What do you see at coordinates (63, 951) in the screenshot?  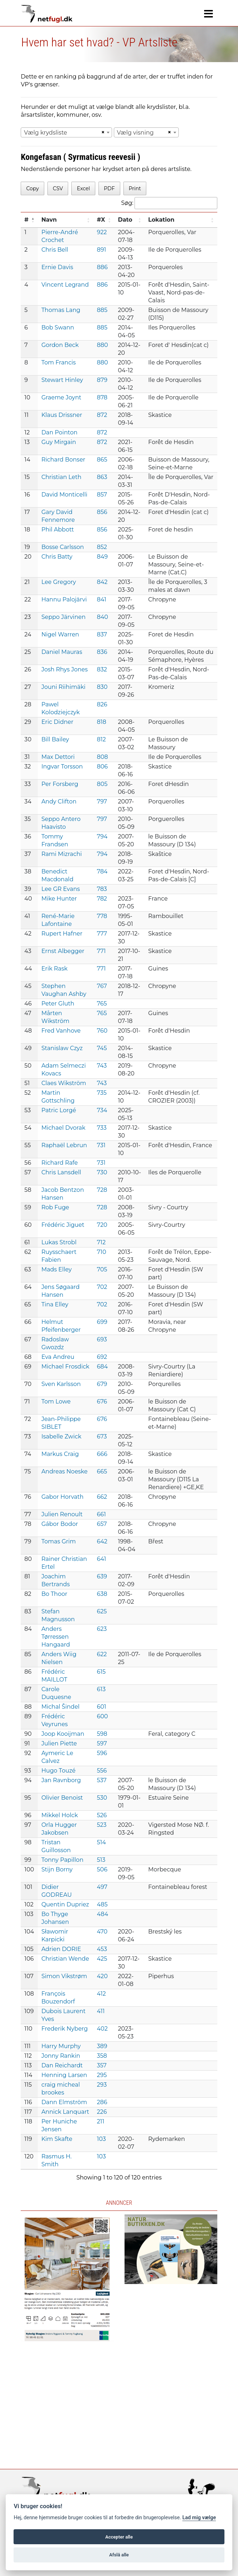 I see `Ernst Albegger` at bounding box center [63, 951].